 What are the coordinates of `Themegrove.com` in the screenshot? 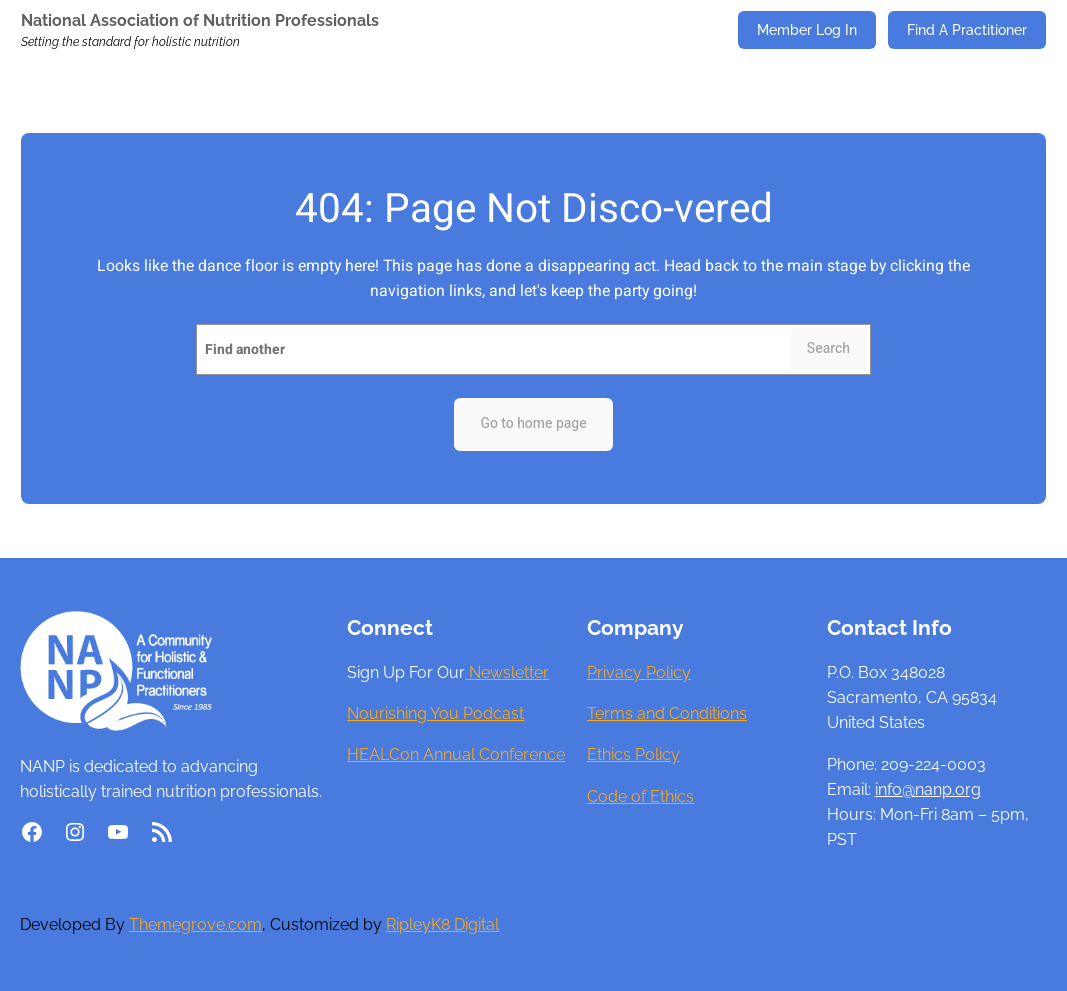 It's located at (195, 924).